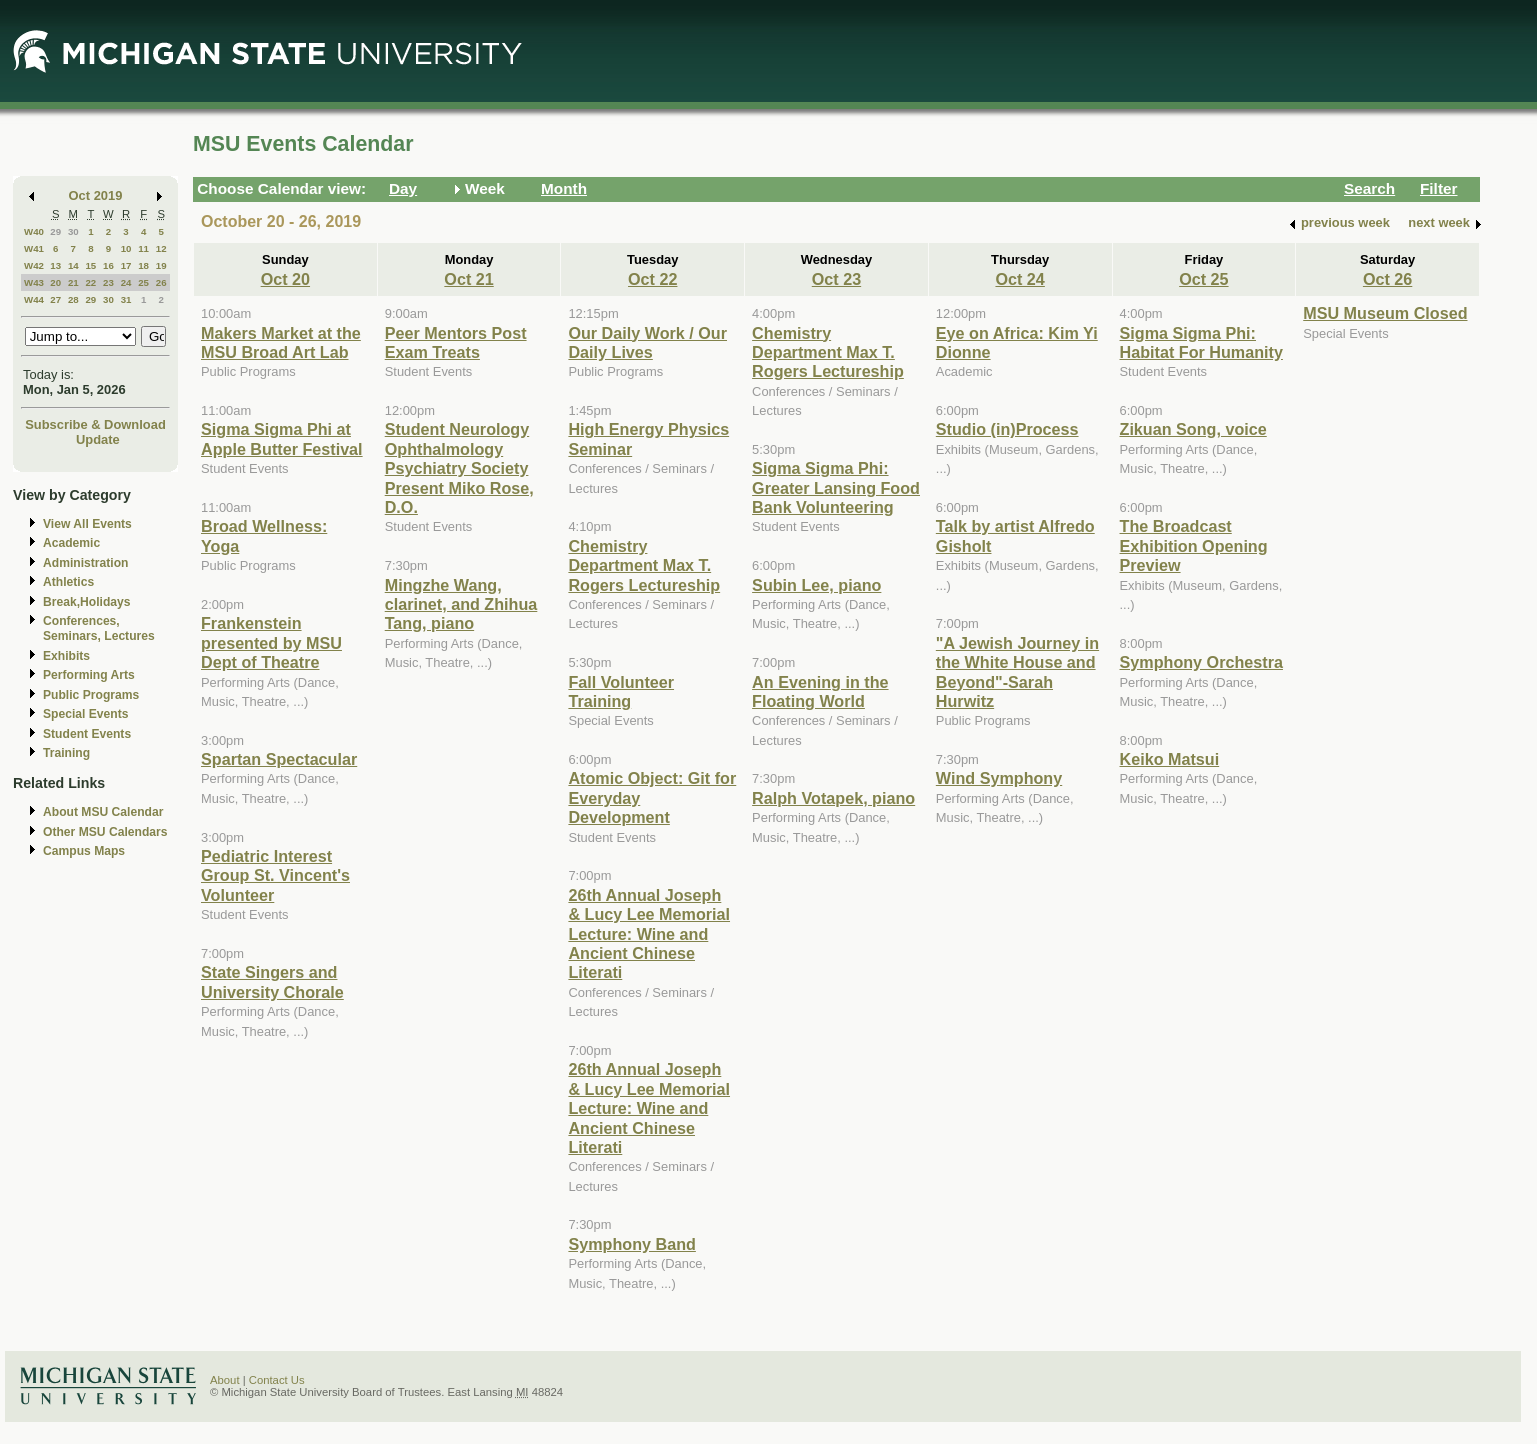 Image resolution: width=1537 pixels, height=1444 pixels. I want to click on Oct 26, so click(1387, 279).